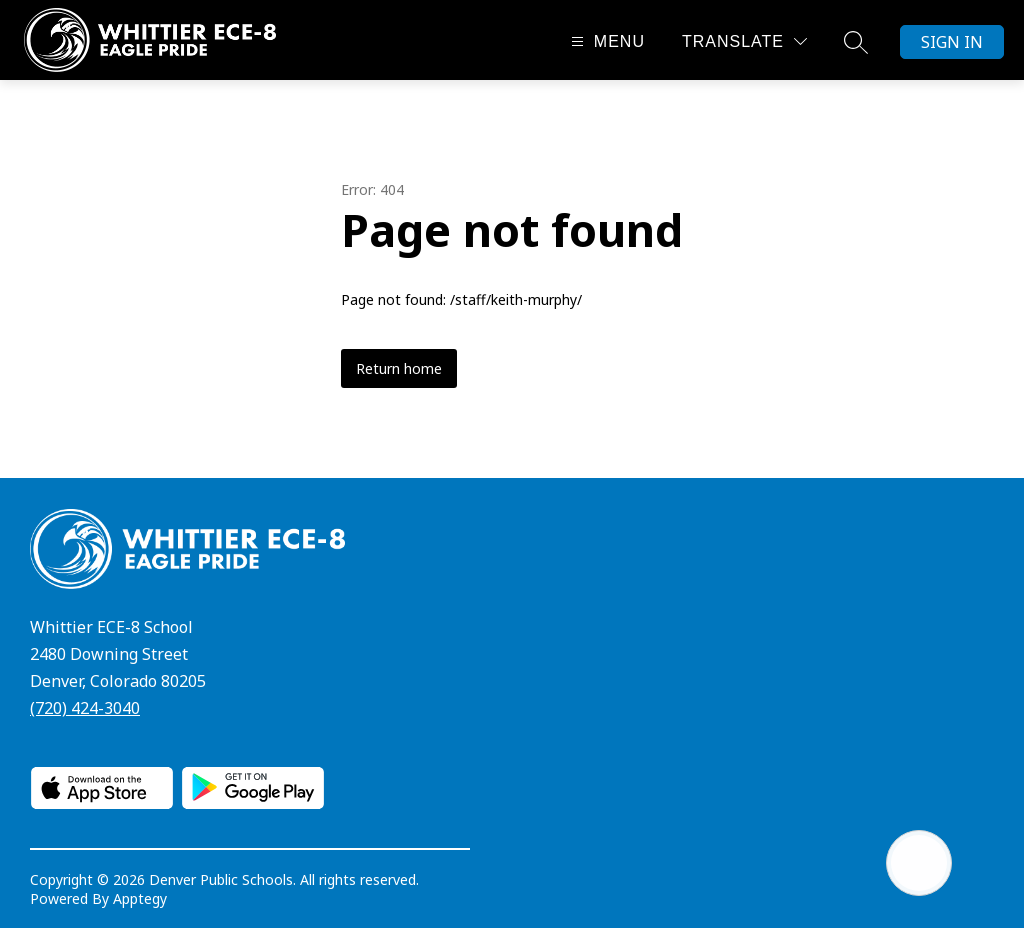 Image resolution: width=1024 pixels, height=928 pixels. I want to click on [Search site], so click(856, 42).